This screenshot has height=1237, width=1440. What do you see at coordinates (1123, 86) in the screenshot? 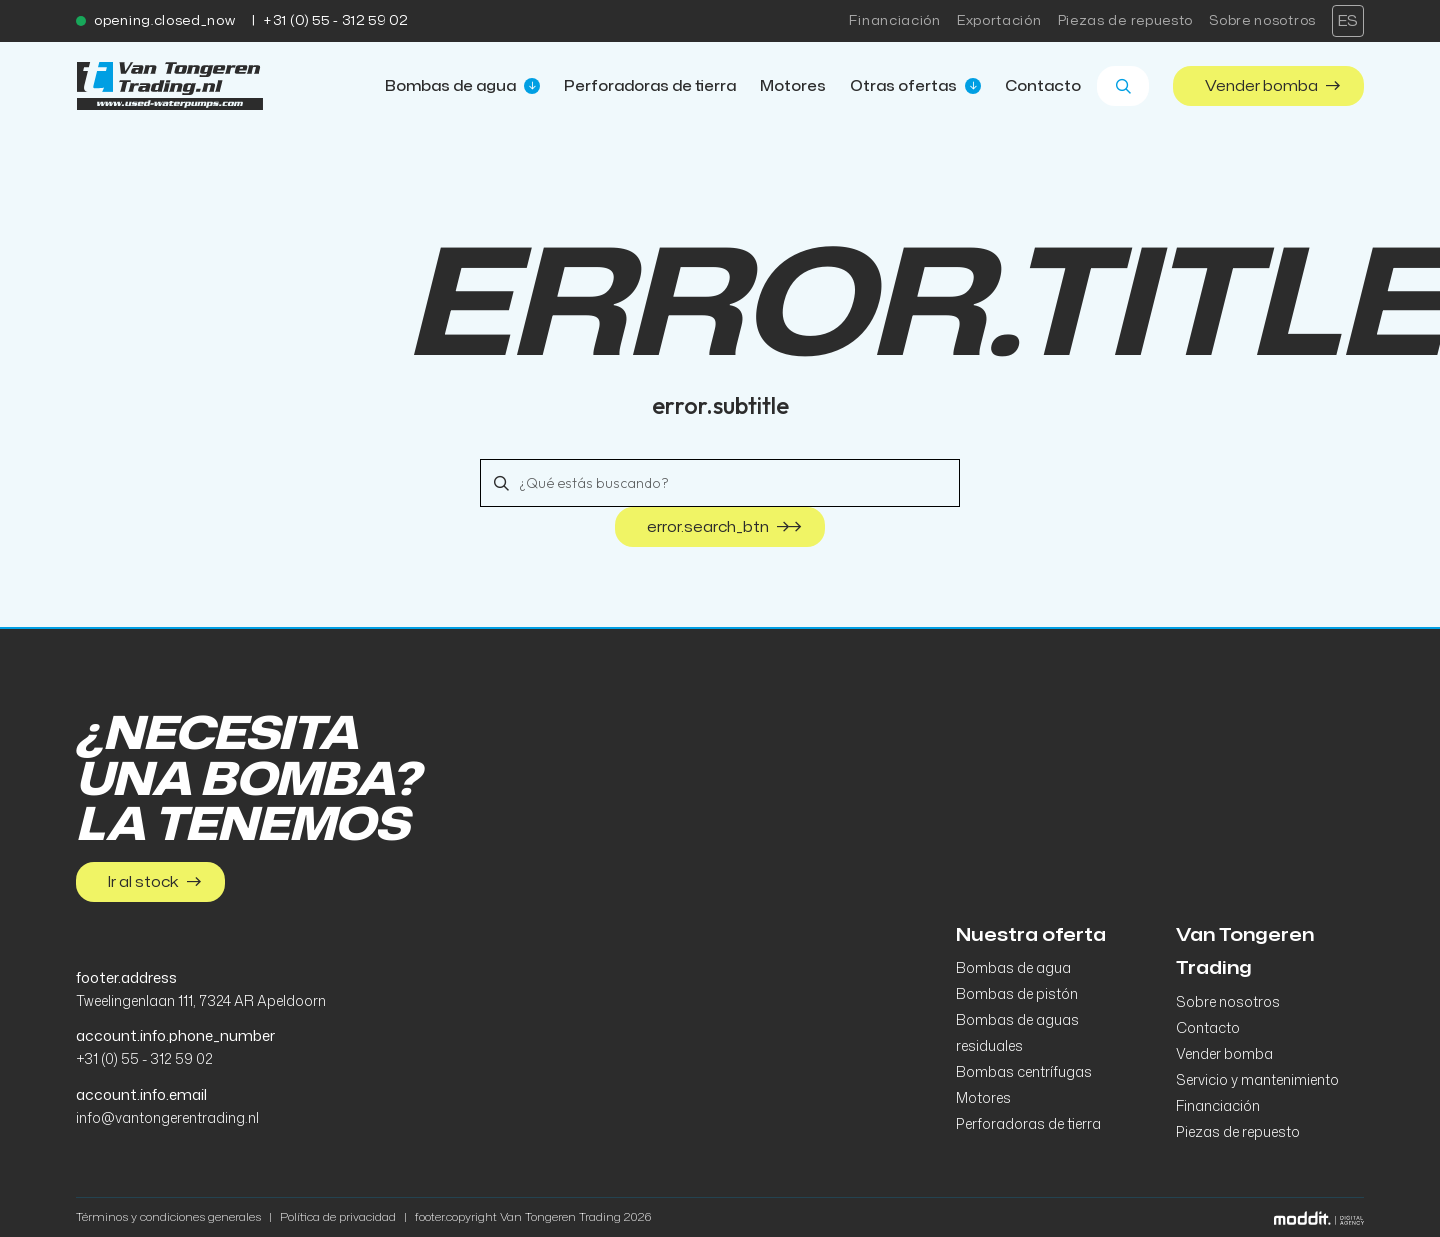
I see `[Zoeken]` at bounding box center [1123, 86].